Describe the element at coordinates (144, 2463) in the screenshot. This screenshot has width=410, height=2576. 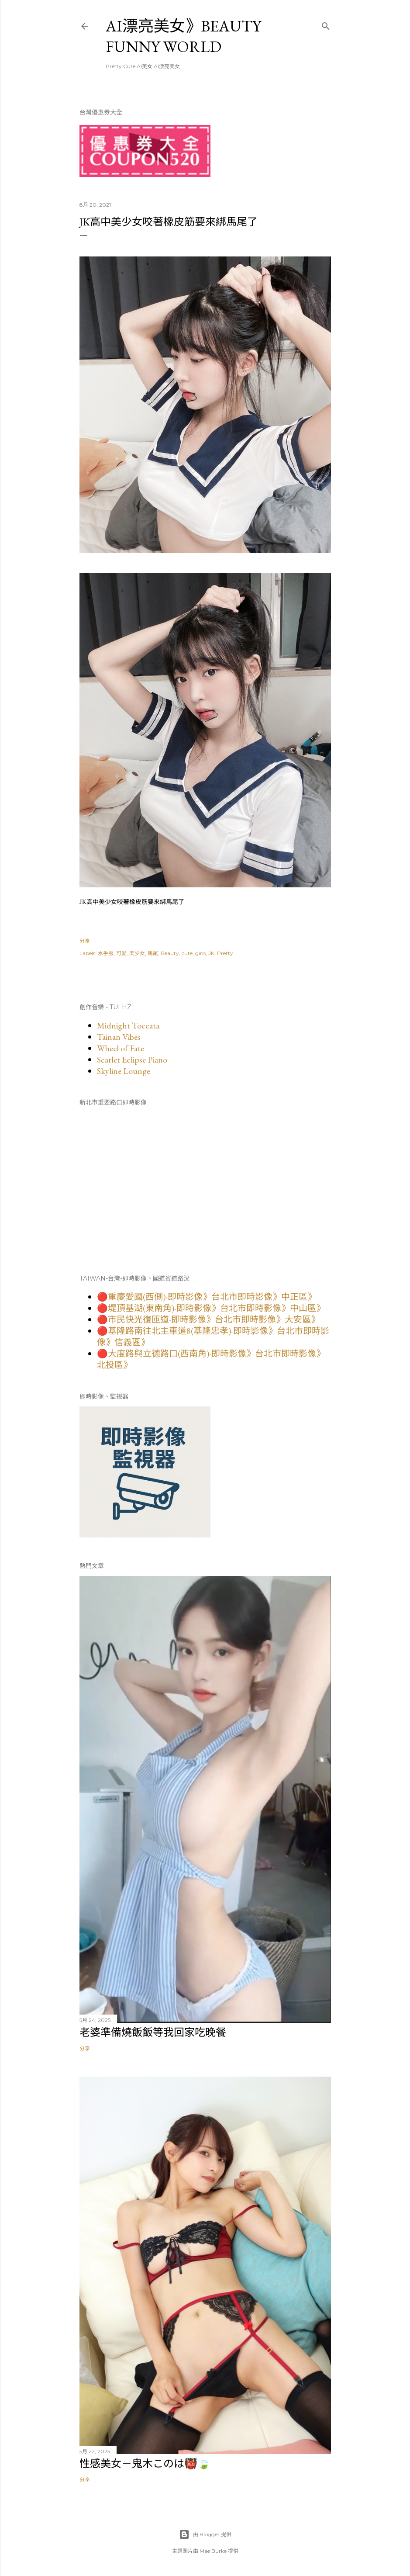
I see `性感美女－鬼木このは👹🍃` at that location.